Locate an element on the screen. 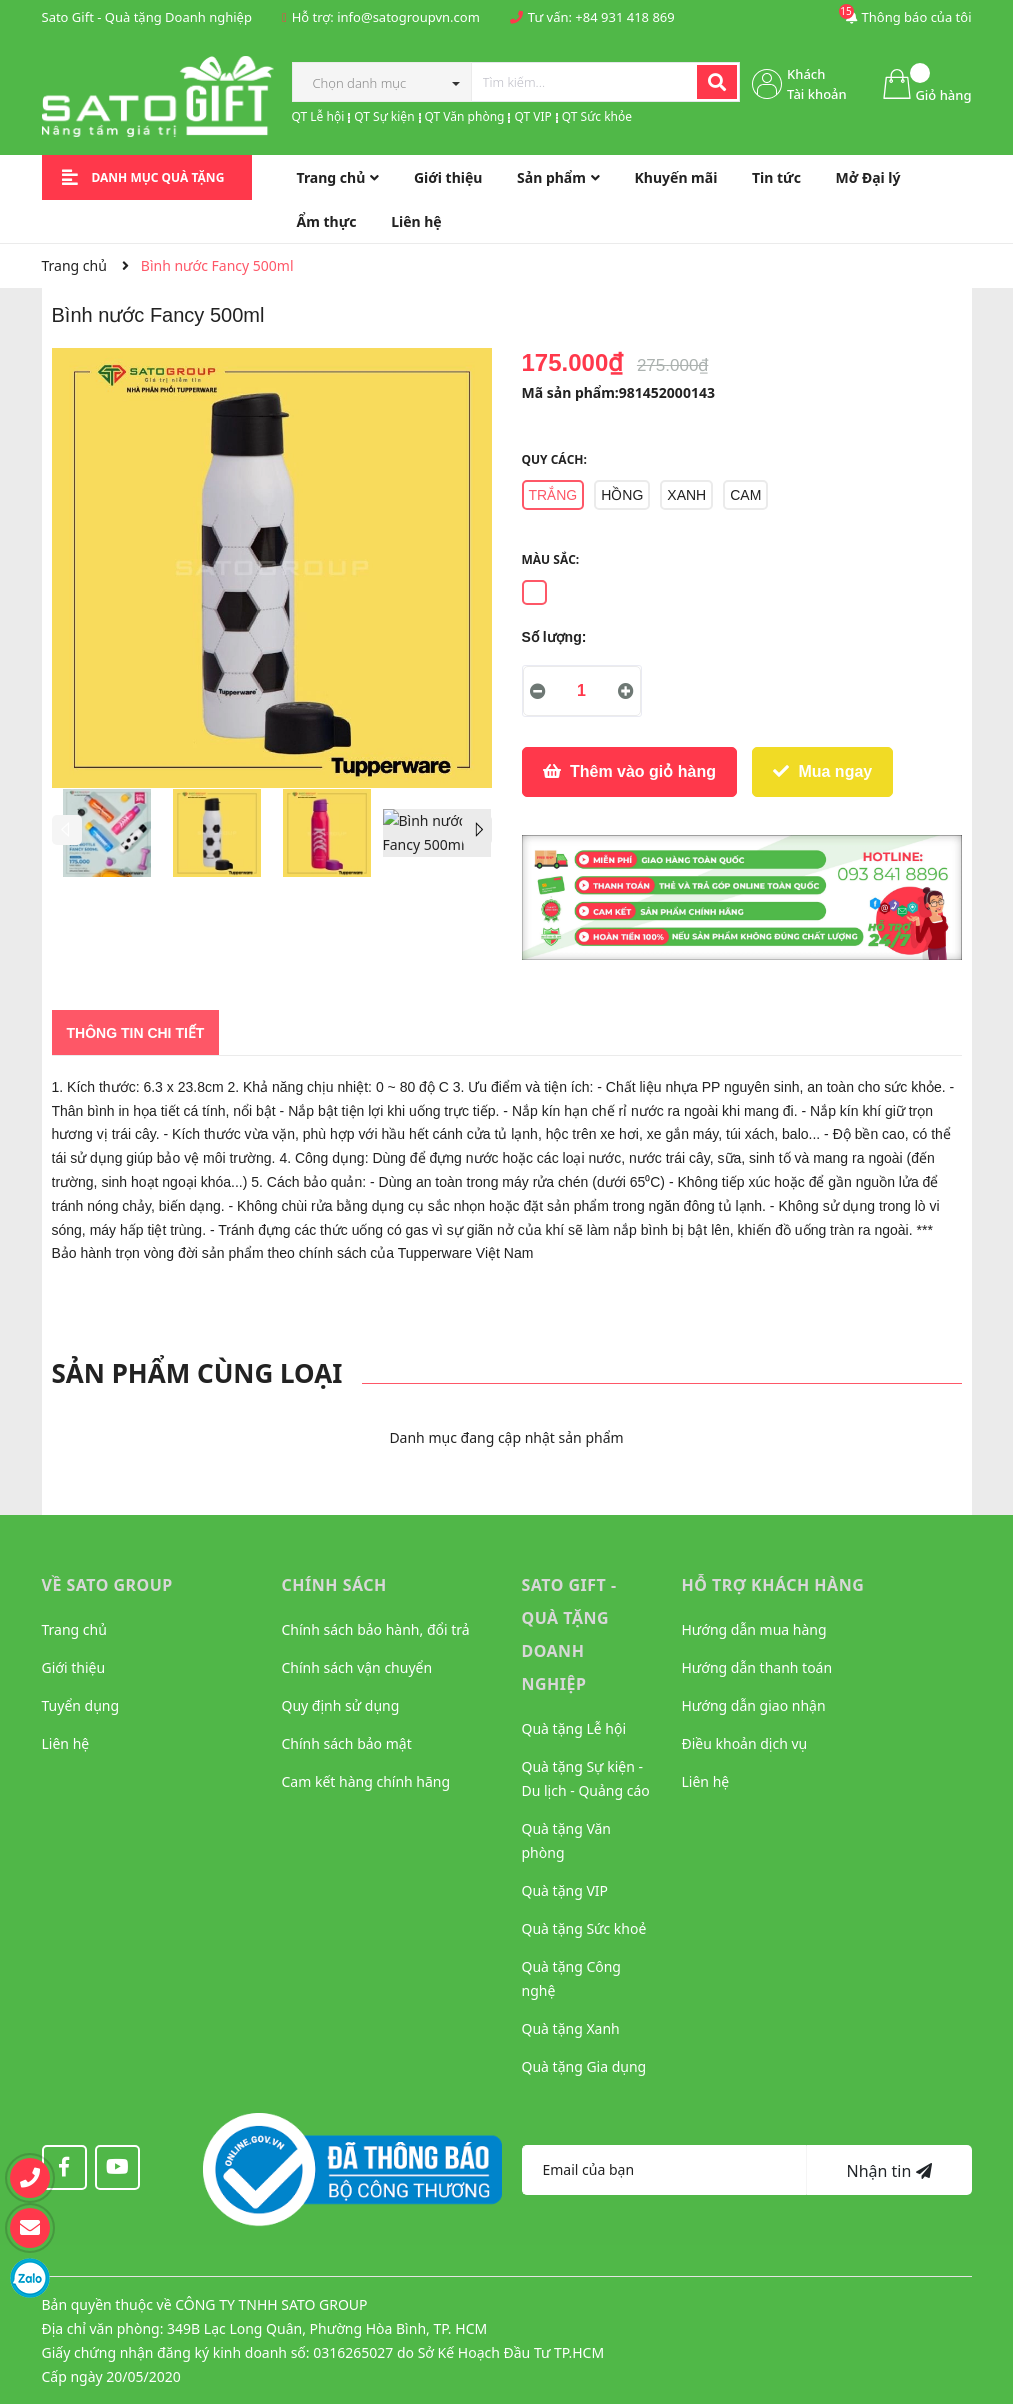 The image size is (1013, 2404). Giới thiệu is located at coordinates (74, 1667).